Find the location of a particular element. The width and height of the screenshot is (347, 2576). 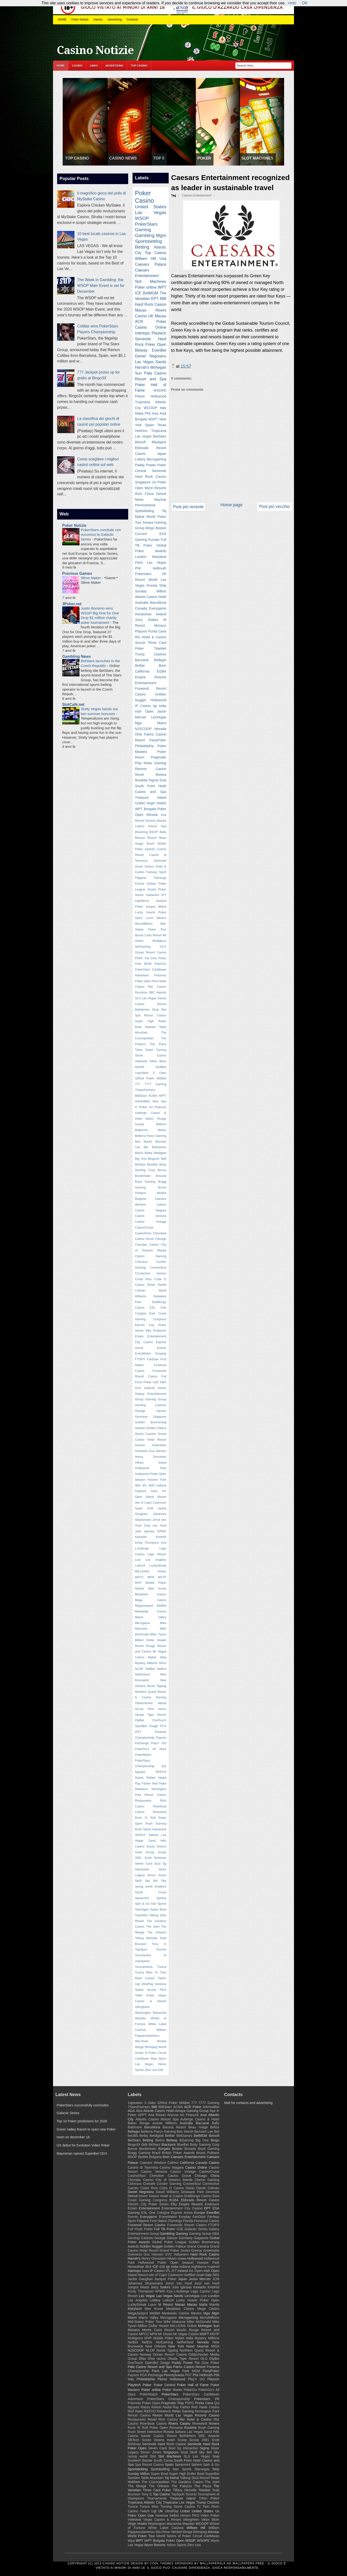

Delaware Park is located at coordinates (192, 2192).